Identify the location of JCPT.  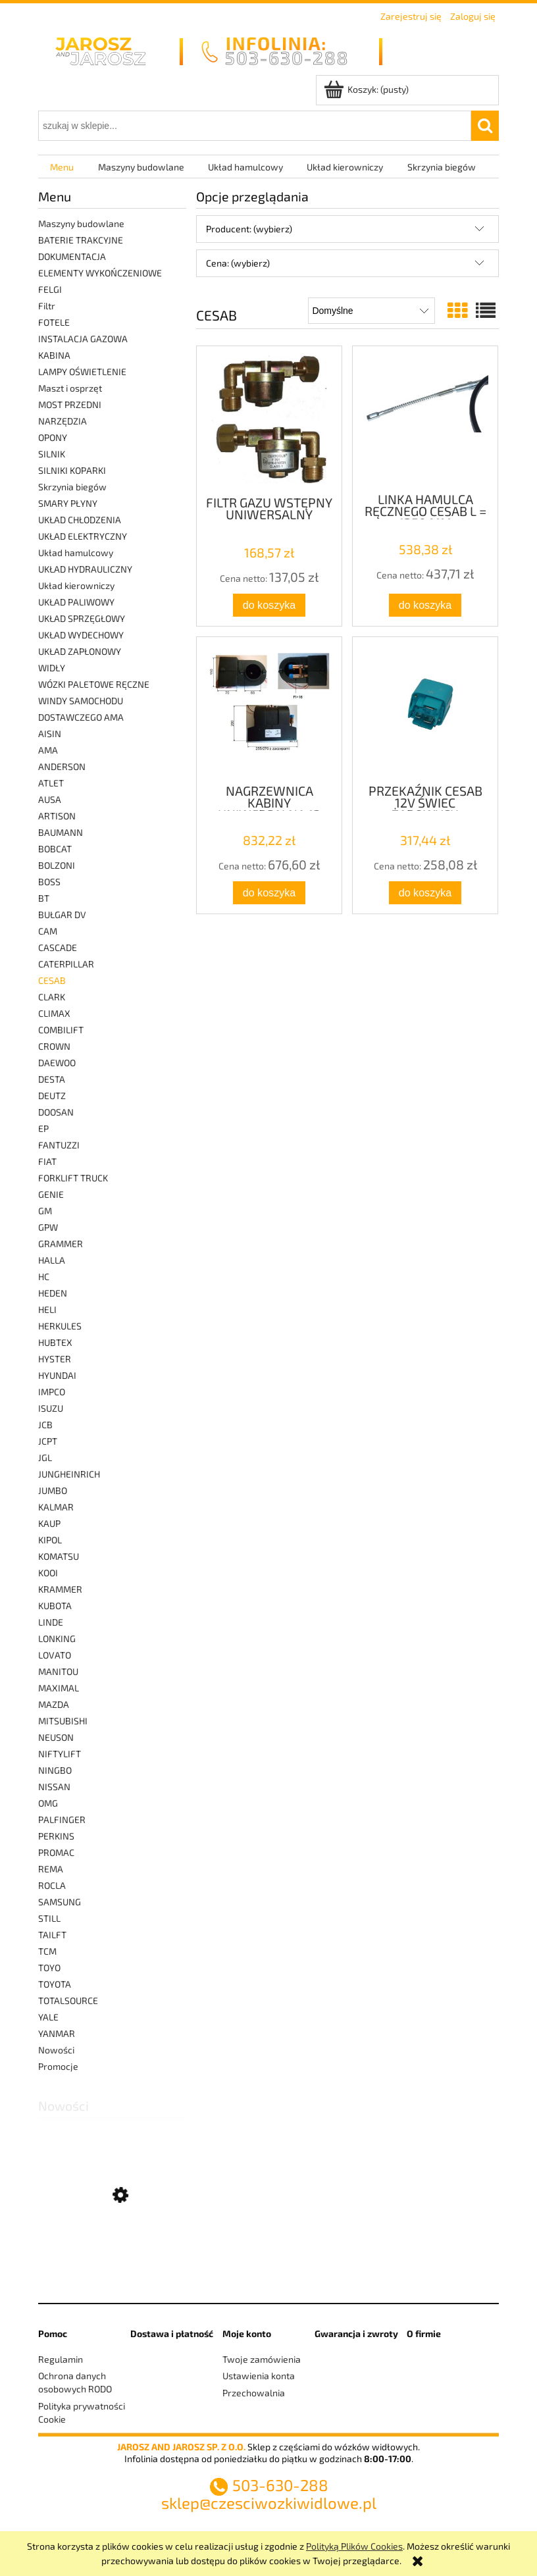
(47, 1441).